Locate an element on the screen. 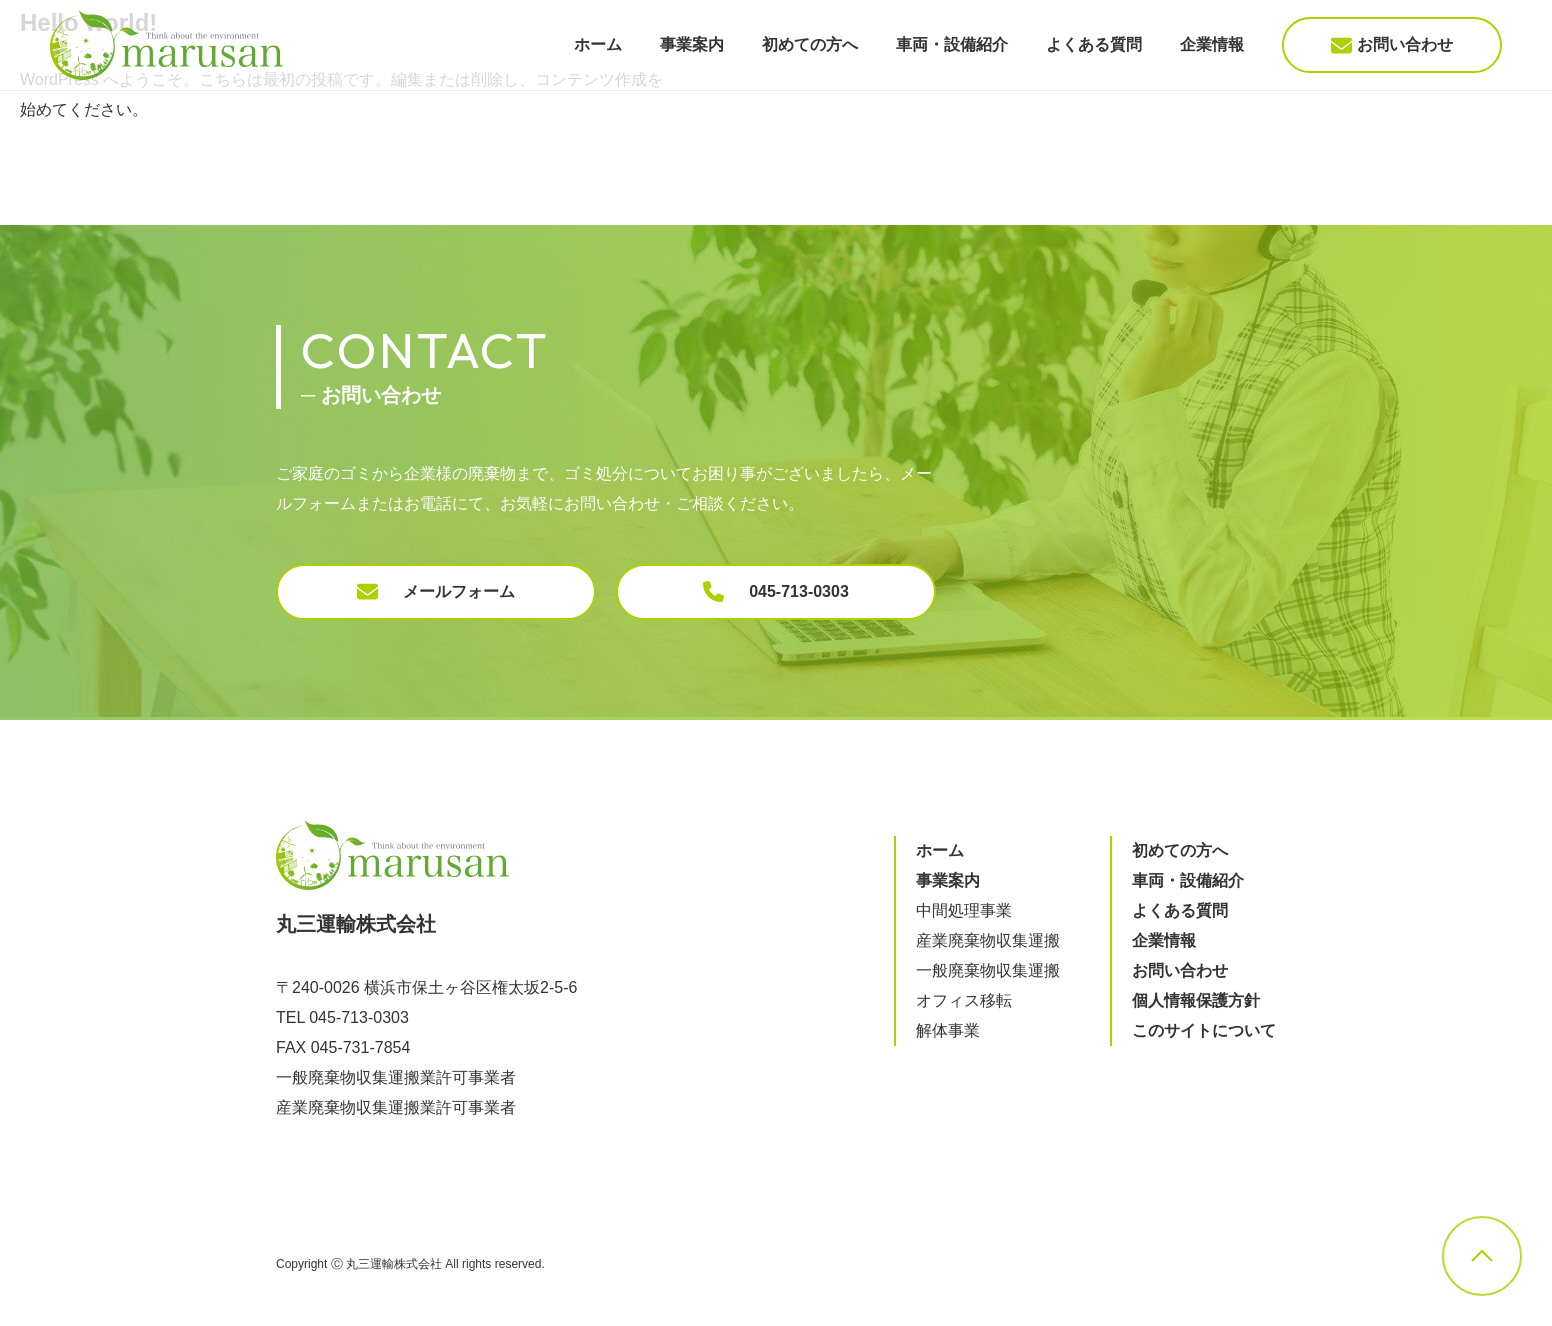 This screenshot has height=1326, width=1552. 解体事業 is located at coordinates (948, 1030).